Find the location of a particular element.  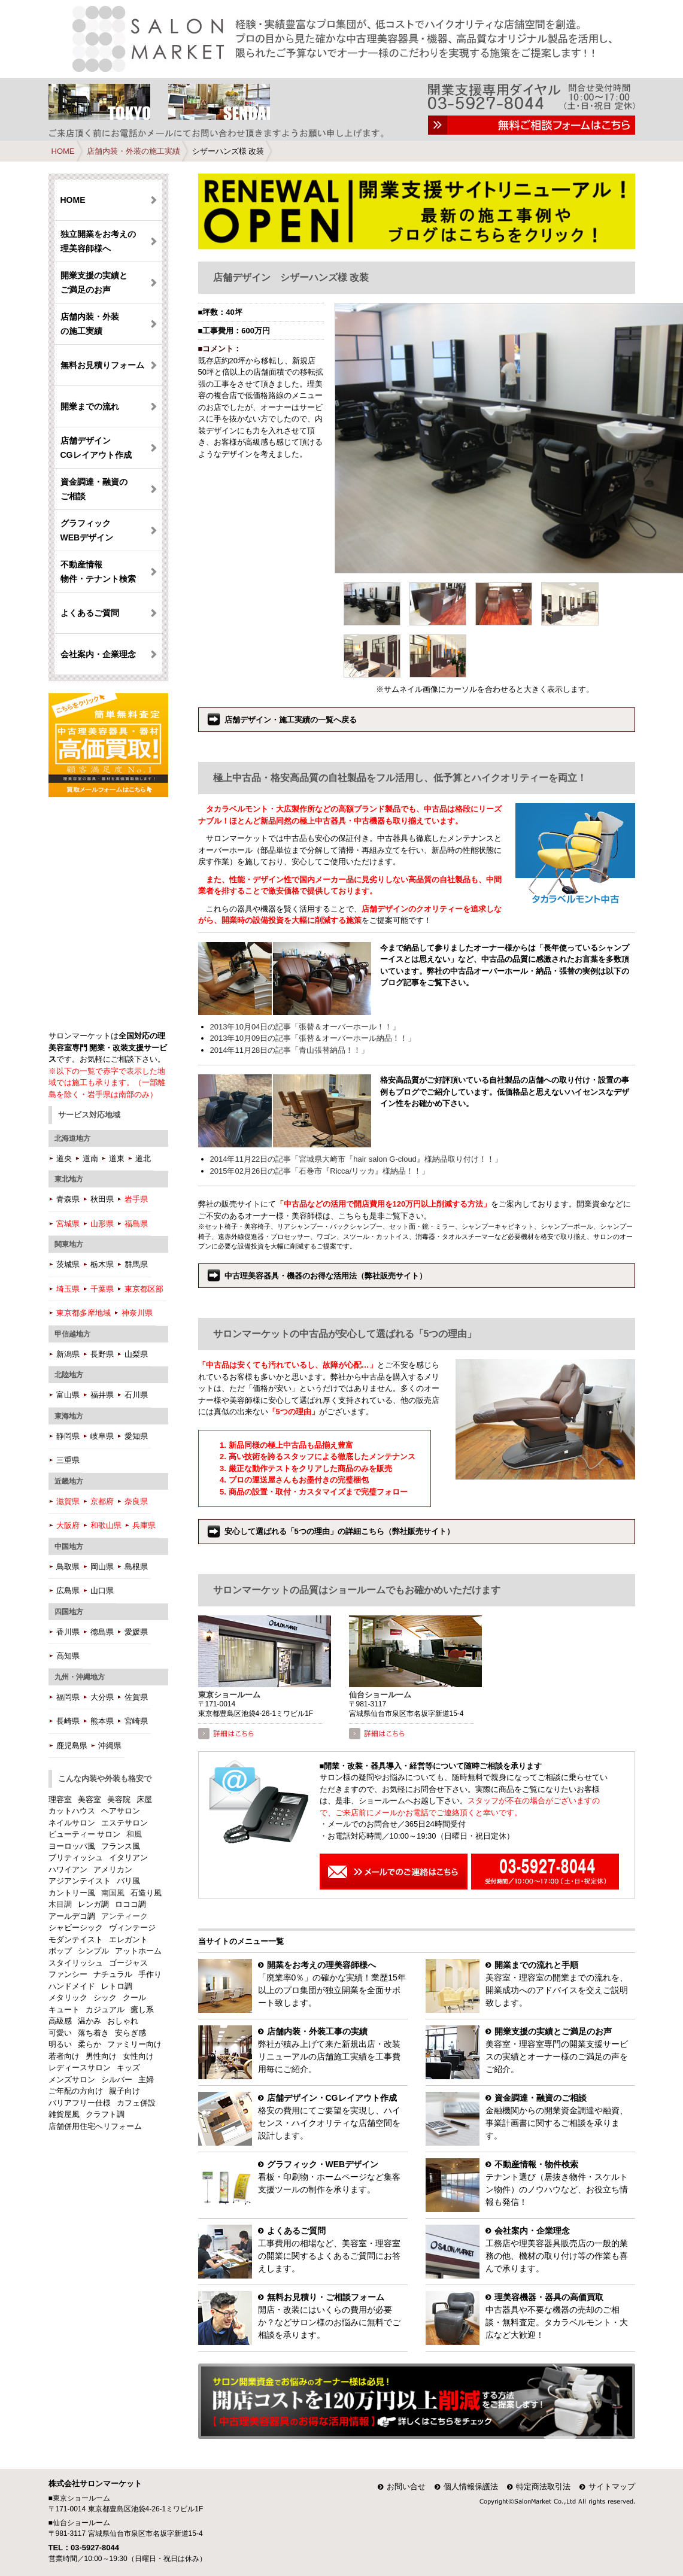

よくあるご質問 is located at coordinates (89, 613).